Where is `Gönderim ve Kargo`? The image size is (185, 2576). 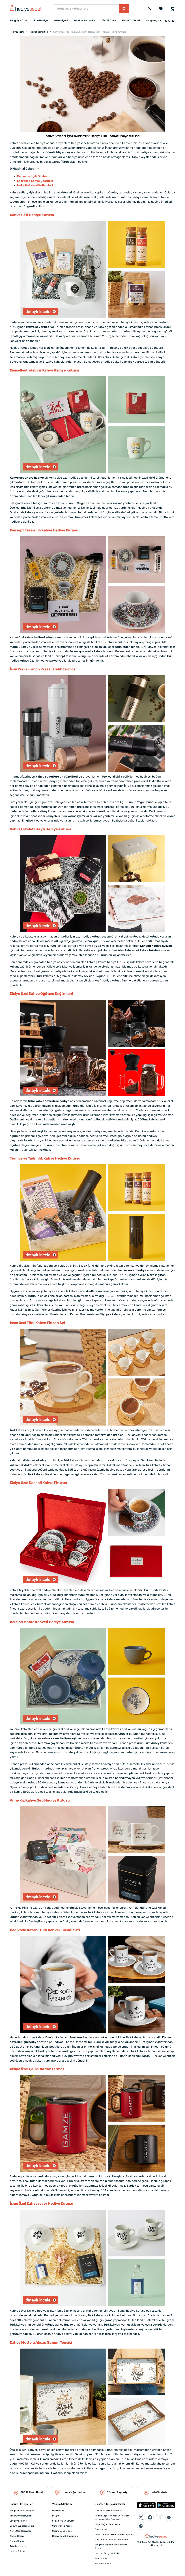
Gönderim ve Kargo is located at coordinates (62, 2526).